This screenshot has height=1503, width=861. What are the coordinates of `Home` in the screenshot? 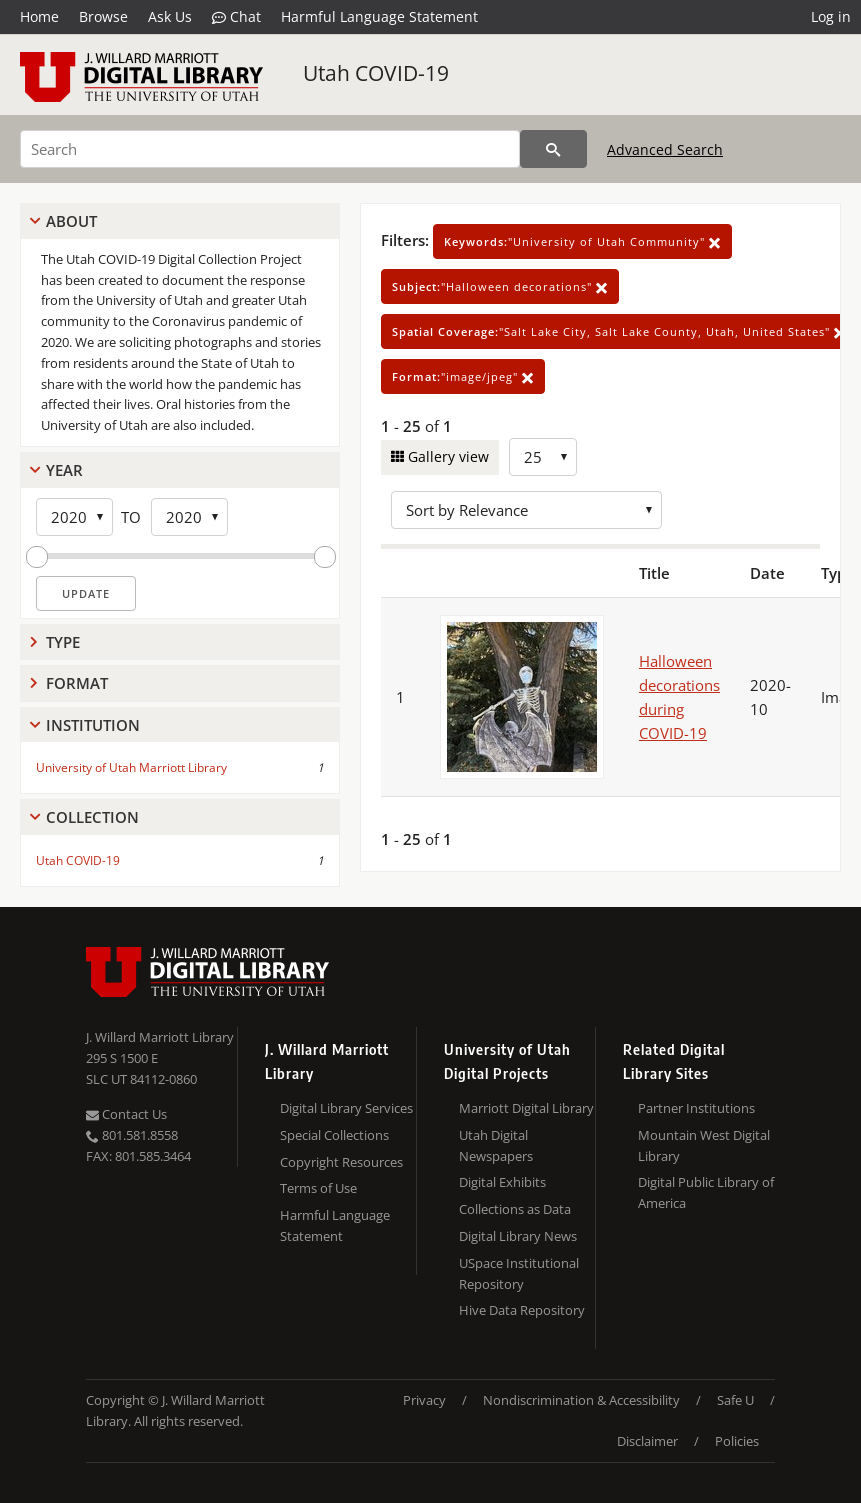 It's located at (39, 16).